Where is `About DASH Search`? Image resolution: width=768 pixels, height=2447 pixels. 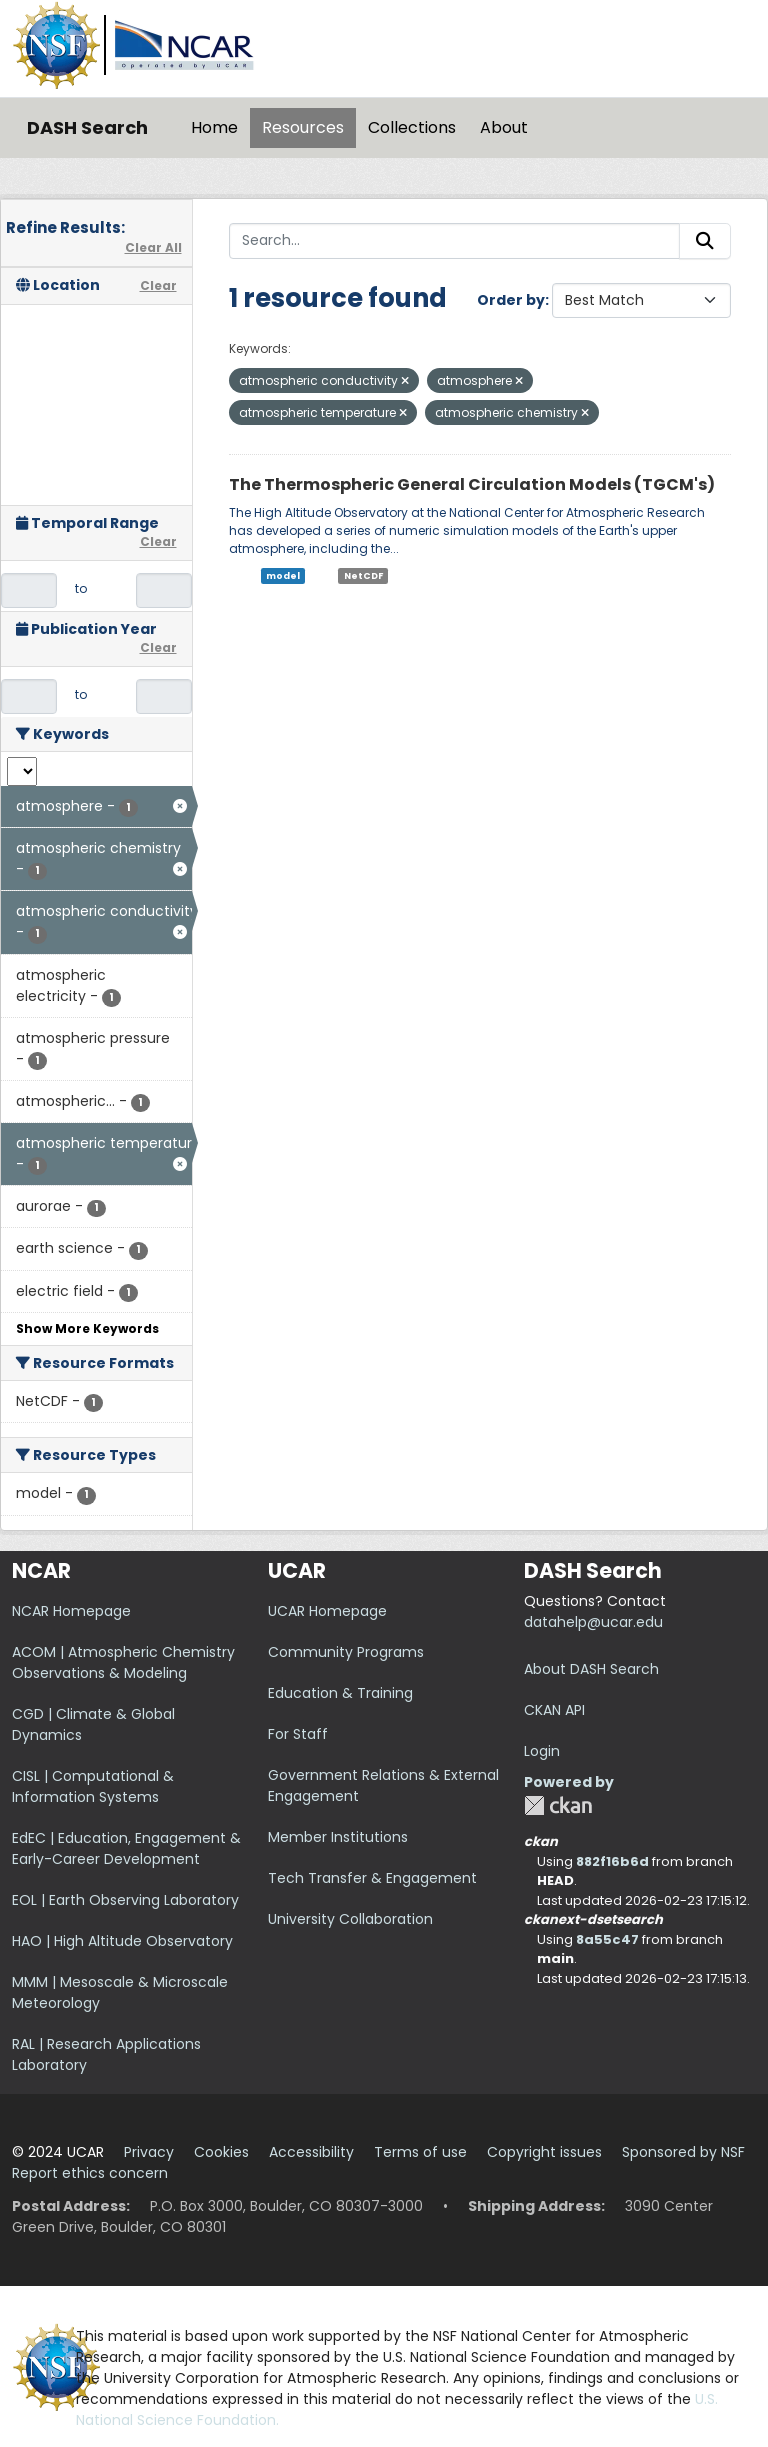
About DASH Search is located at coordinates (591, 1669).